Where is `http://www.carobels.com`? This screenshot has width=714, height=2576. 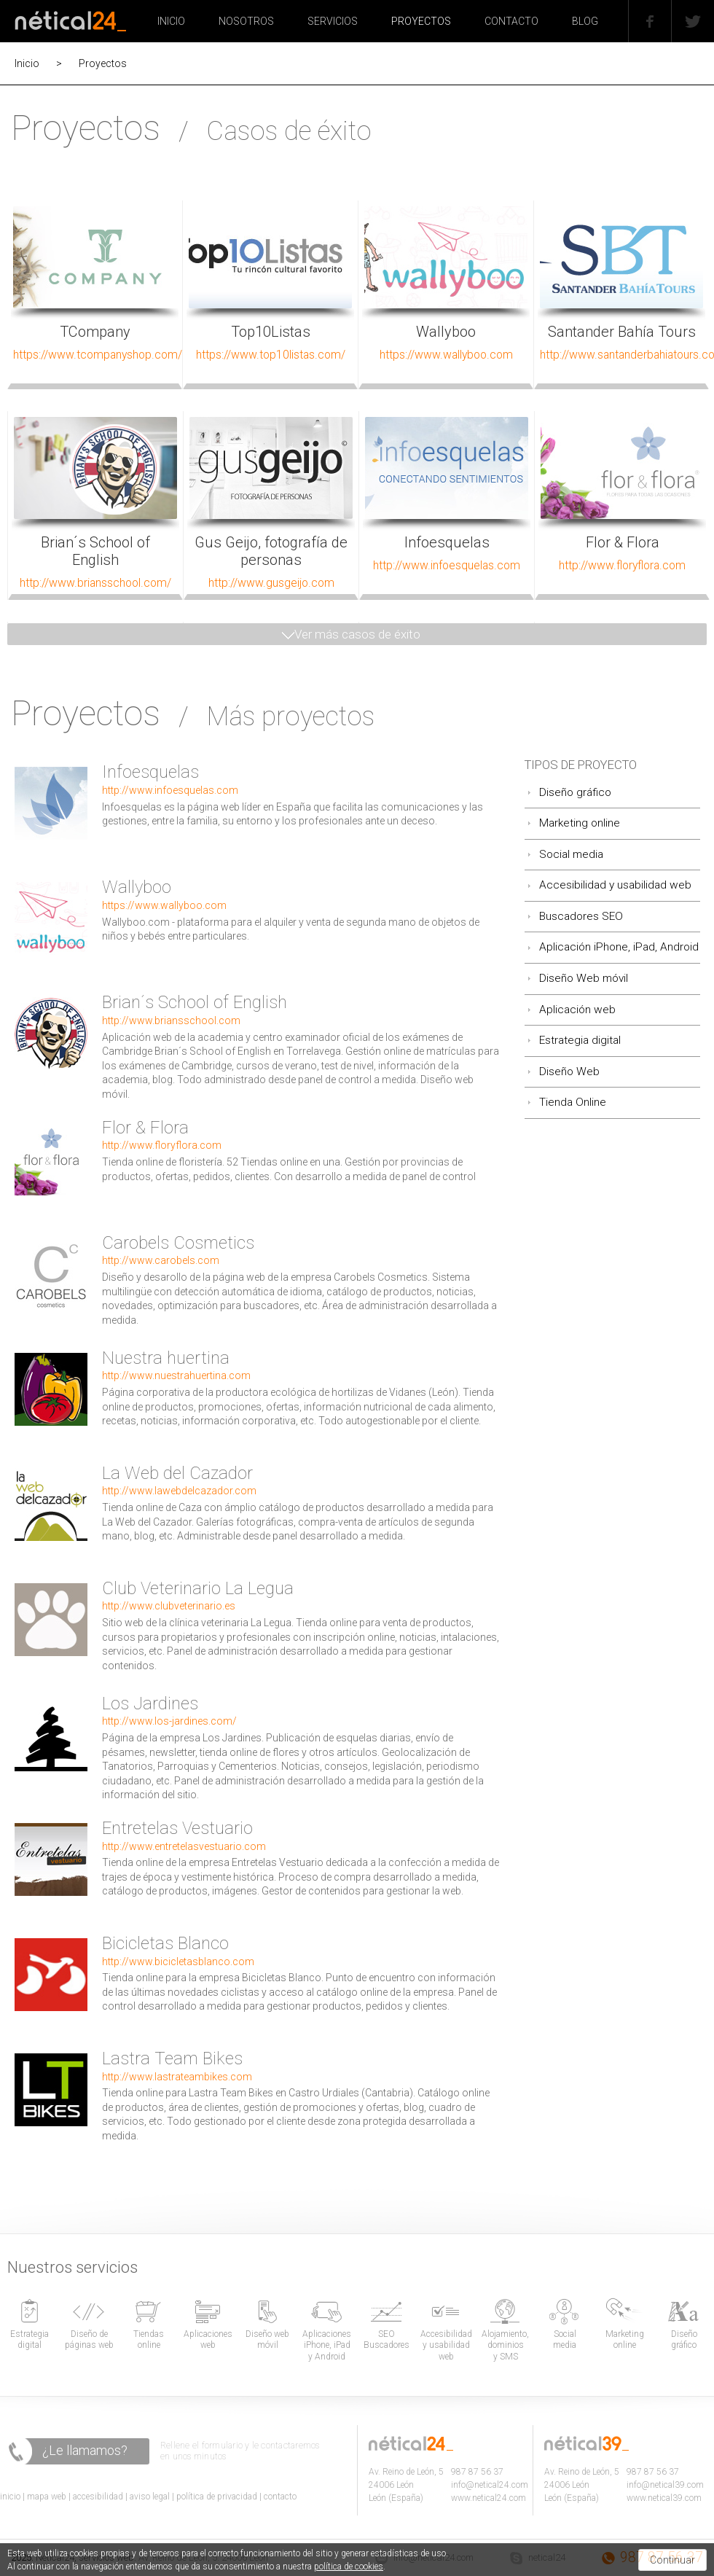
http://www.carobels.com is located at coordinates (160, 1260).